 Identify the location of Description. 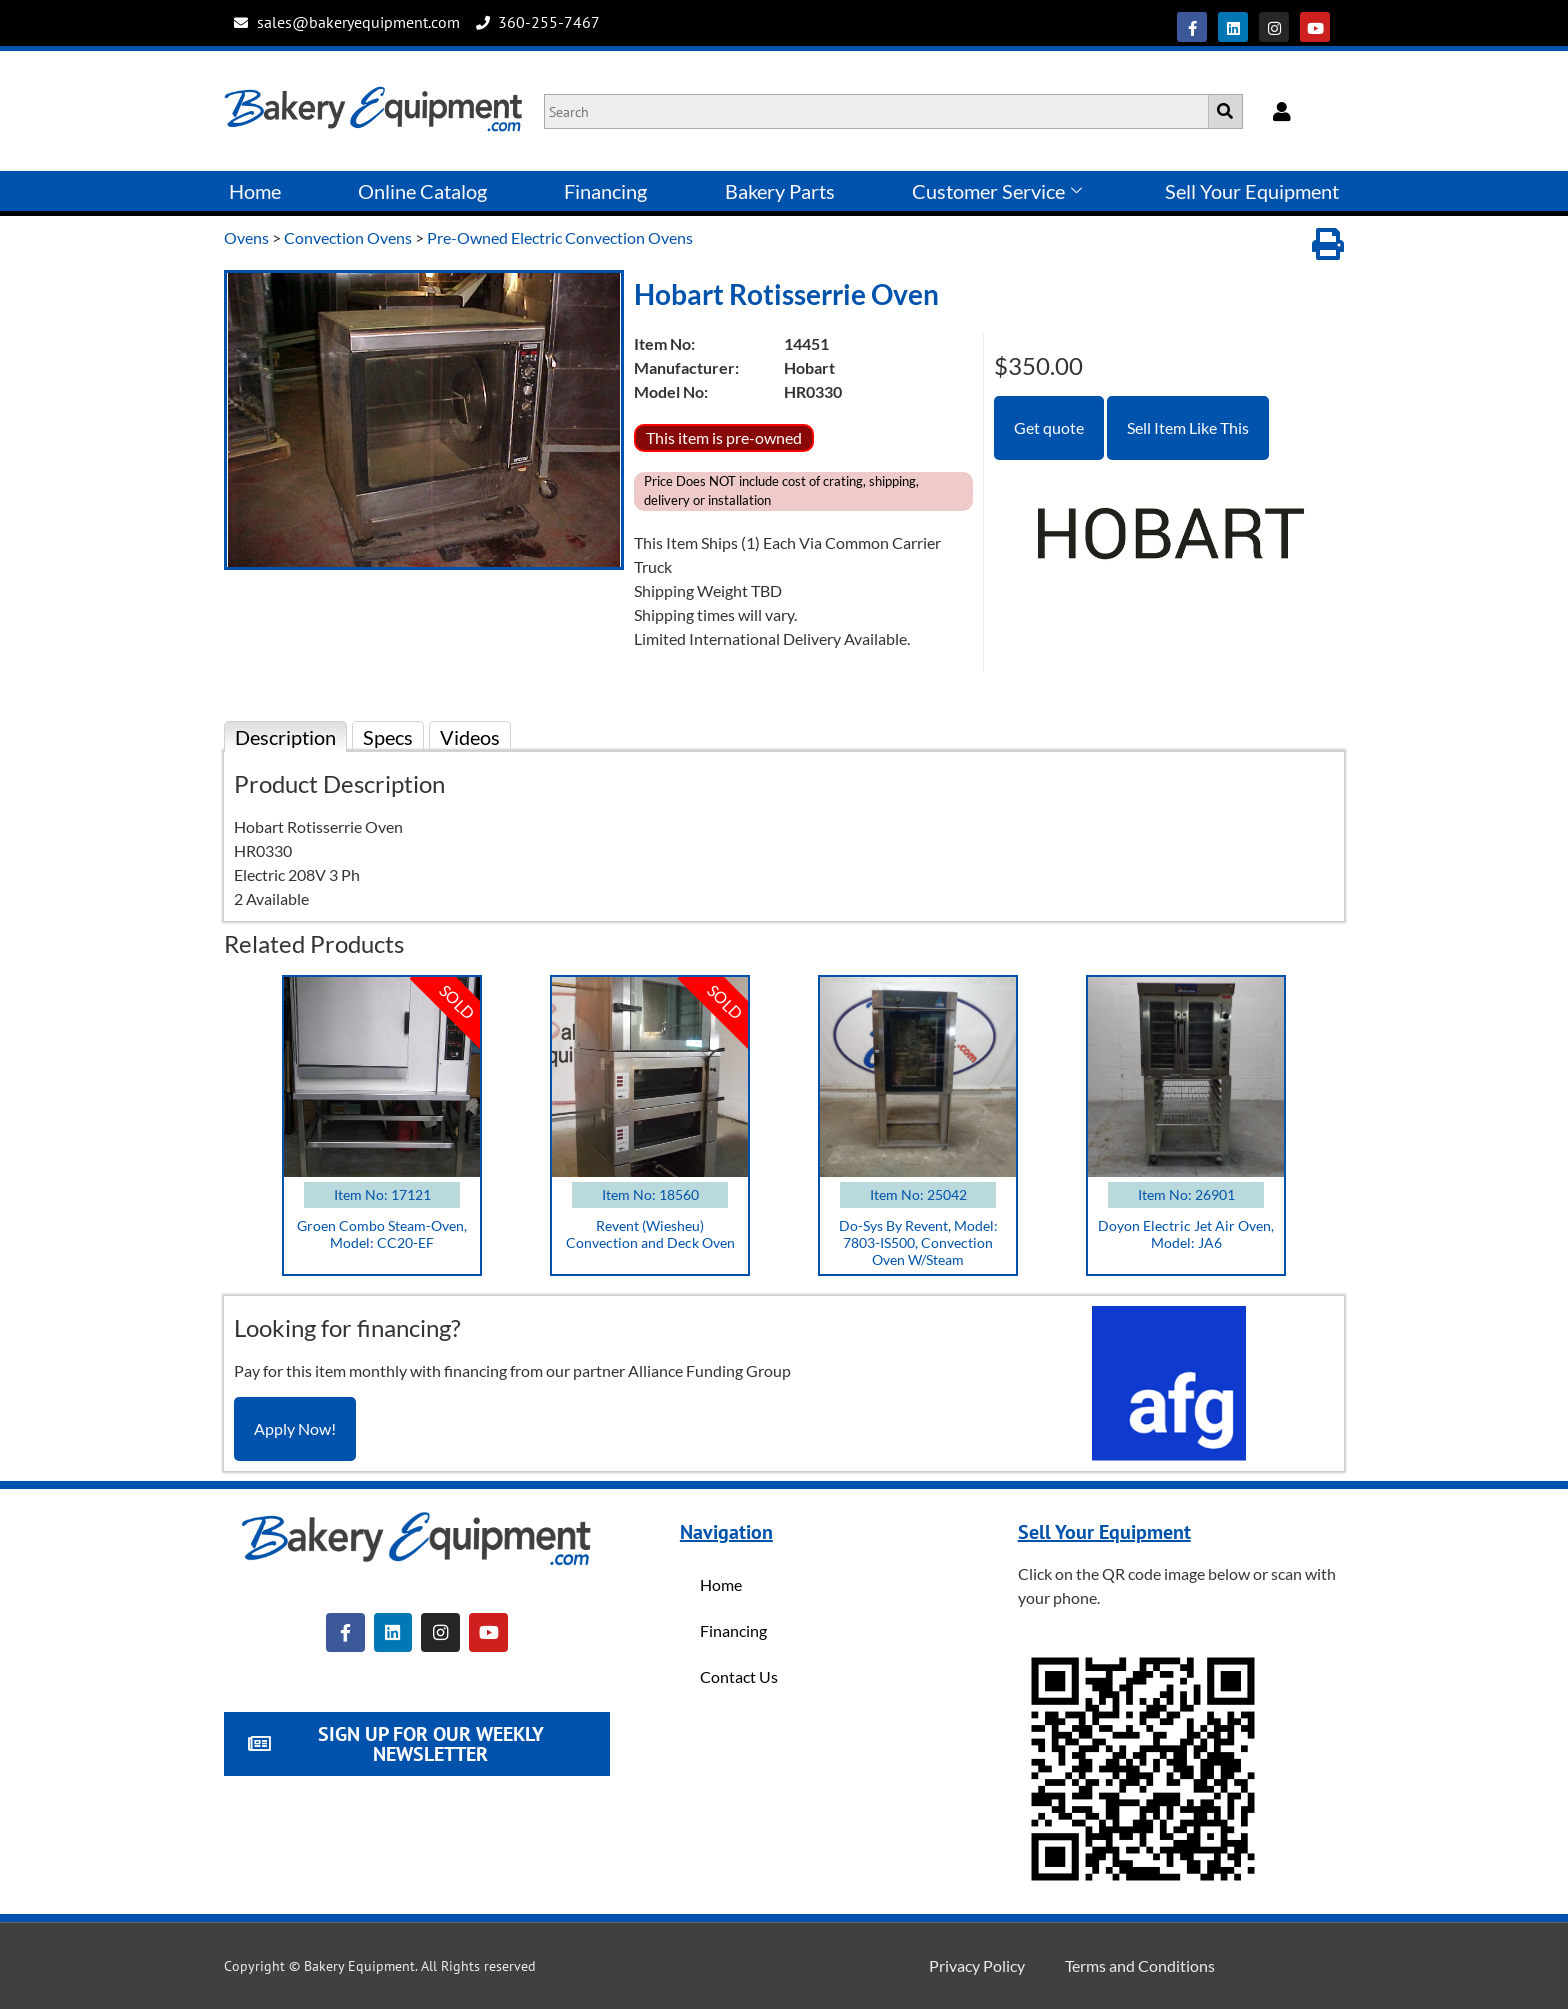
(285, 737).